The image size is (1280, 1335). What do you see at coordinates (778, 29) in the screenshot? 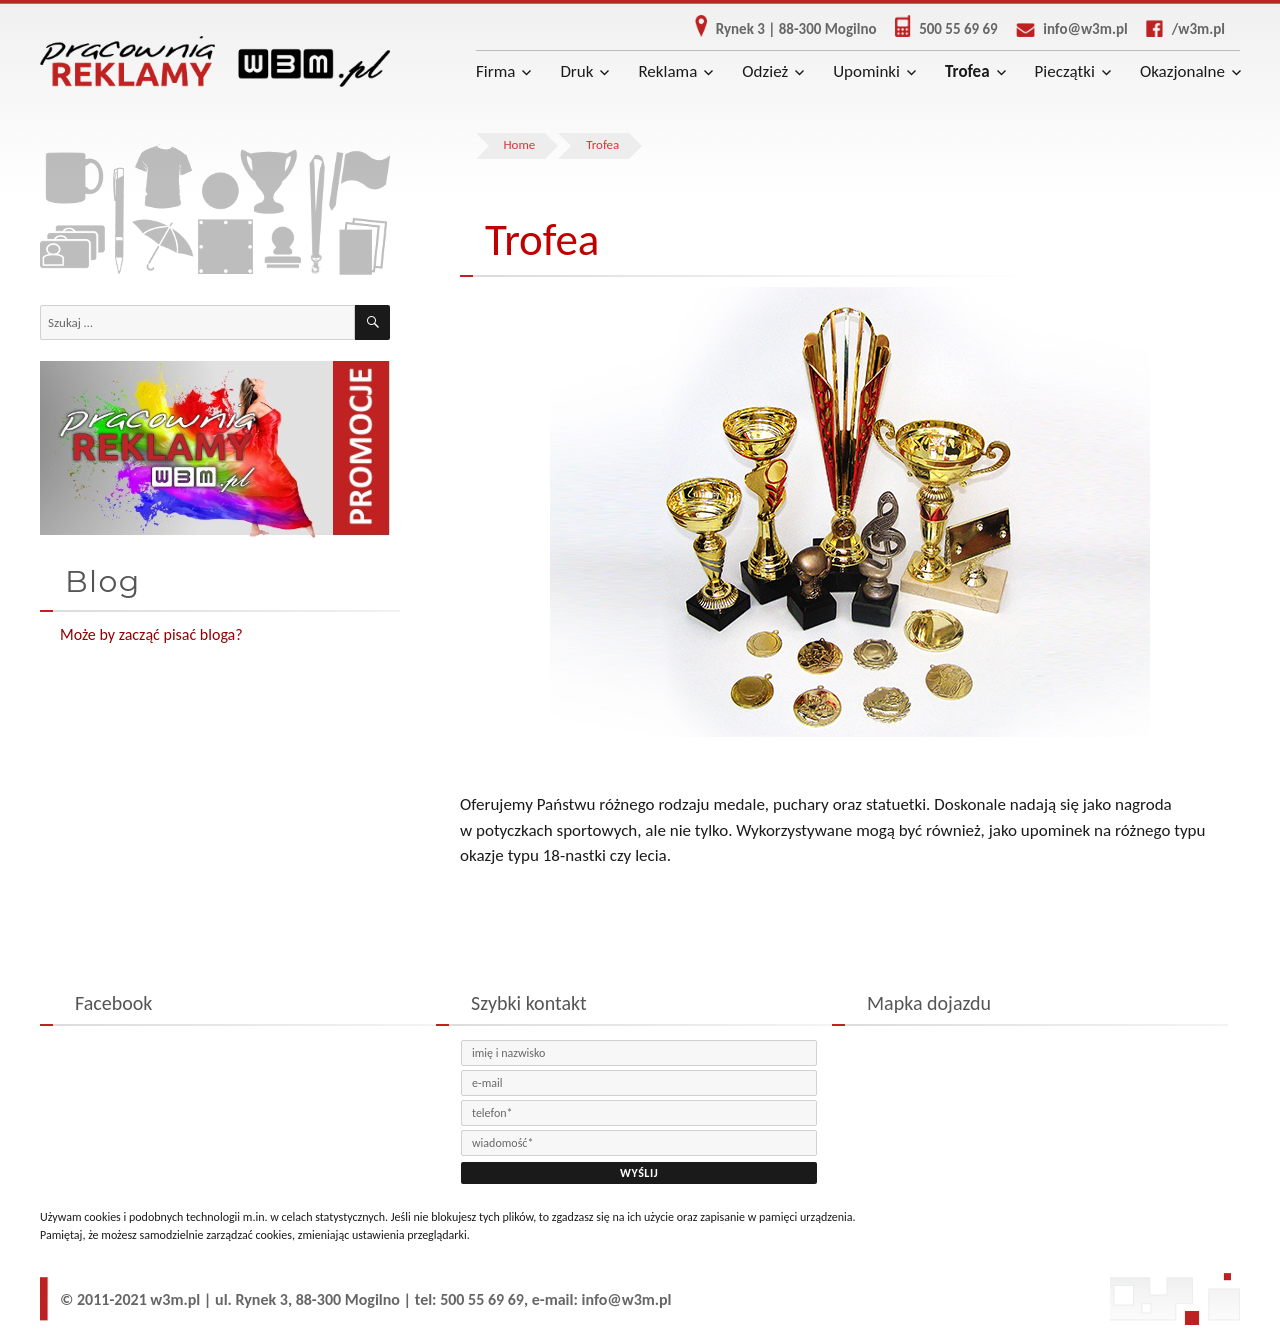
I see `Rynek 3 | 88-300 Mogilno` at bounding box center [778, 29].